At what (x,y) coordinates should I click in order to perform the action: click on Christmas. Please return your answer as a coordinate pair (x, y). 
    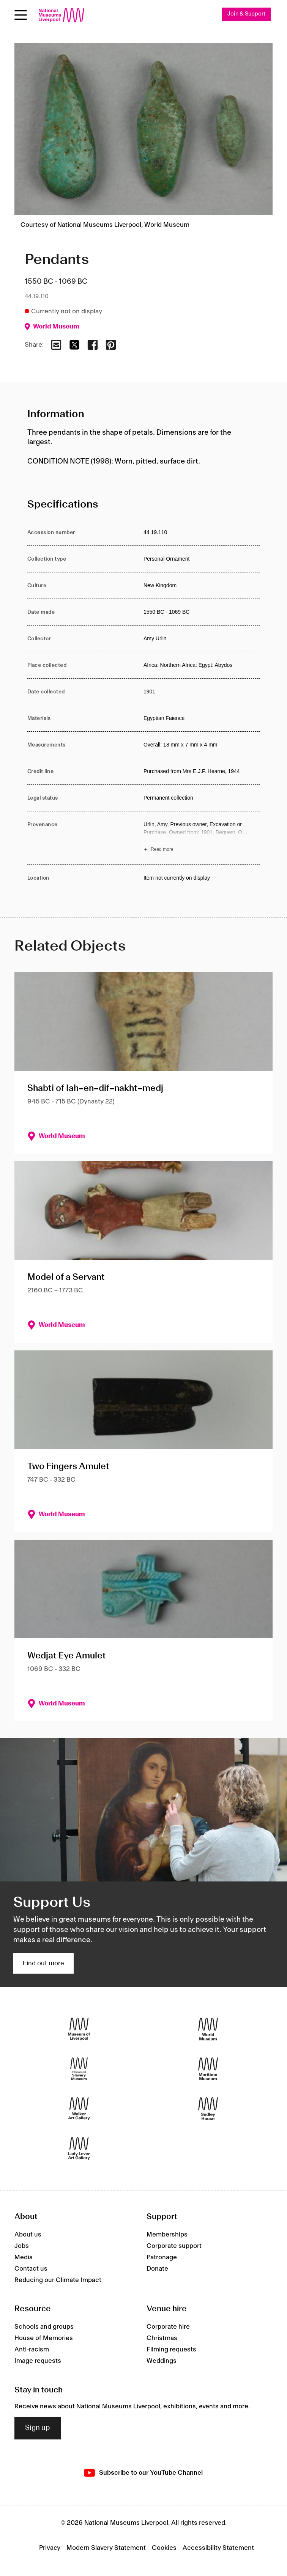
    Looking at the image, I should click on (162, 2338).